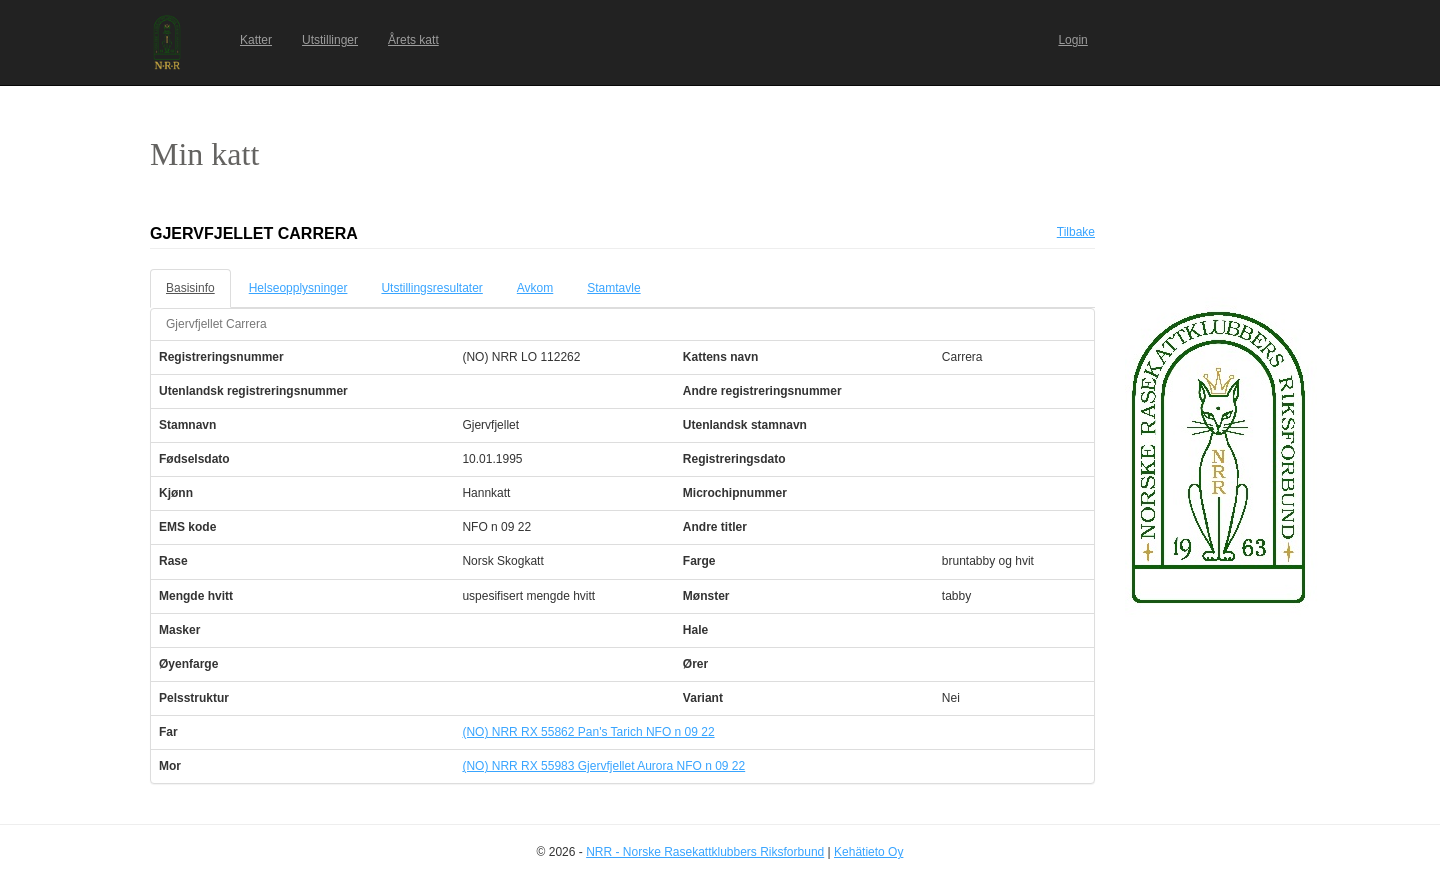 The height and width of the screenshot is (870, 1440). Describe the element at coordinates (588, 732) in the screenshot. I see `(NO) NRR RX 55862 Pan's Tarich NFO n 09 22` at that location.